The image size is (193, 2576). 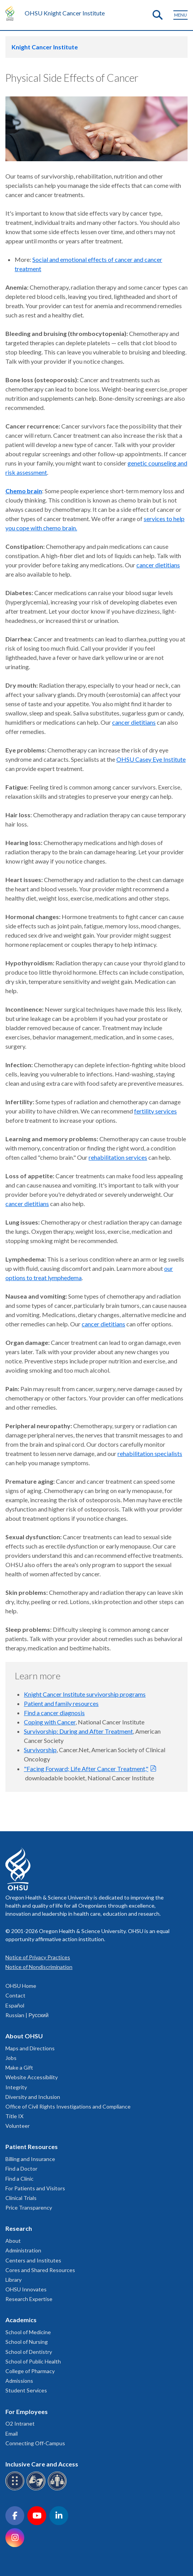 I want to click on About, so click(x=13, y=2240).